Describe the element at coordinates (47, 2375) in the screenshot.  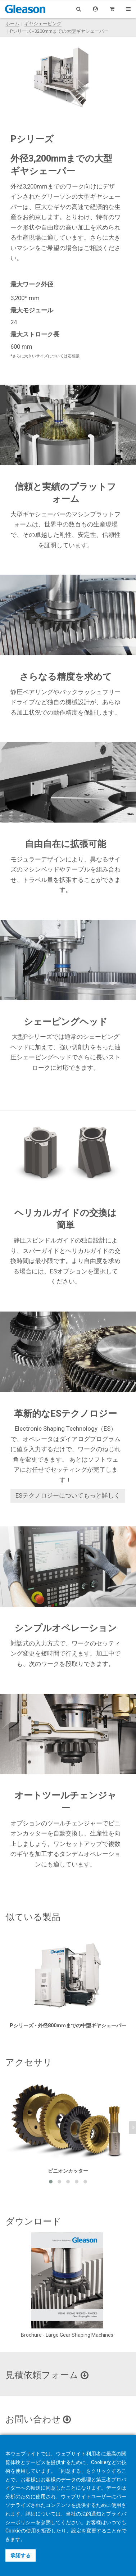
I see `見積依頼フォーム [button]` at that location.